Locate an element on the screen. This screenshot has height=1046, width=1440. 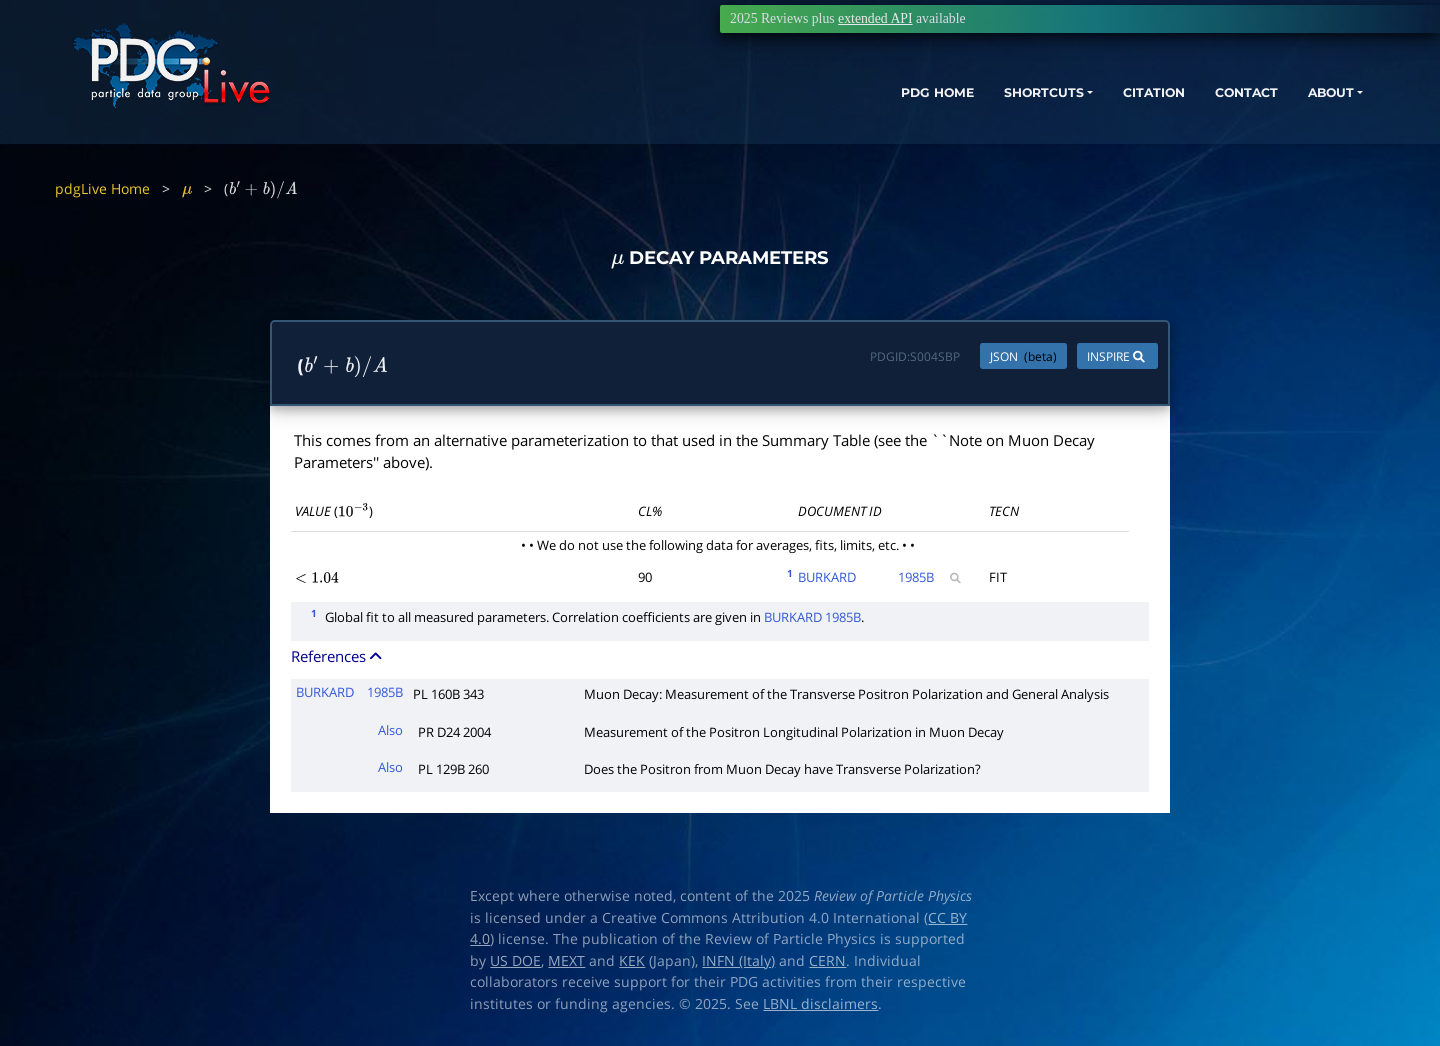
extended API is located at coordinates (875, 18).